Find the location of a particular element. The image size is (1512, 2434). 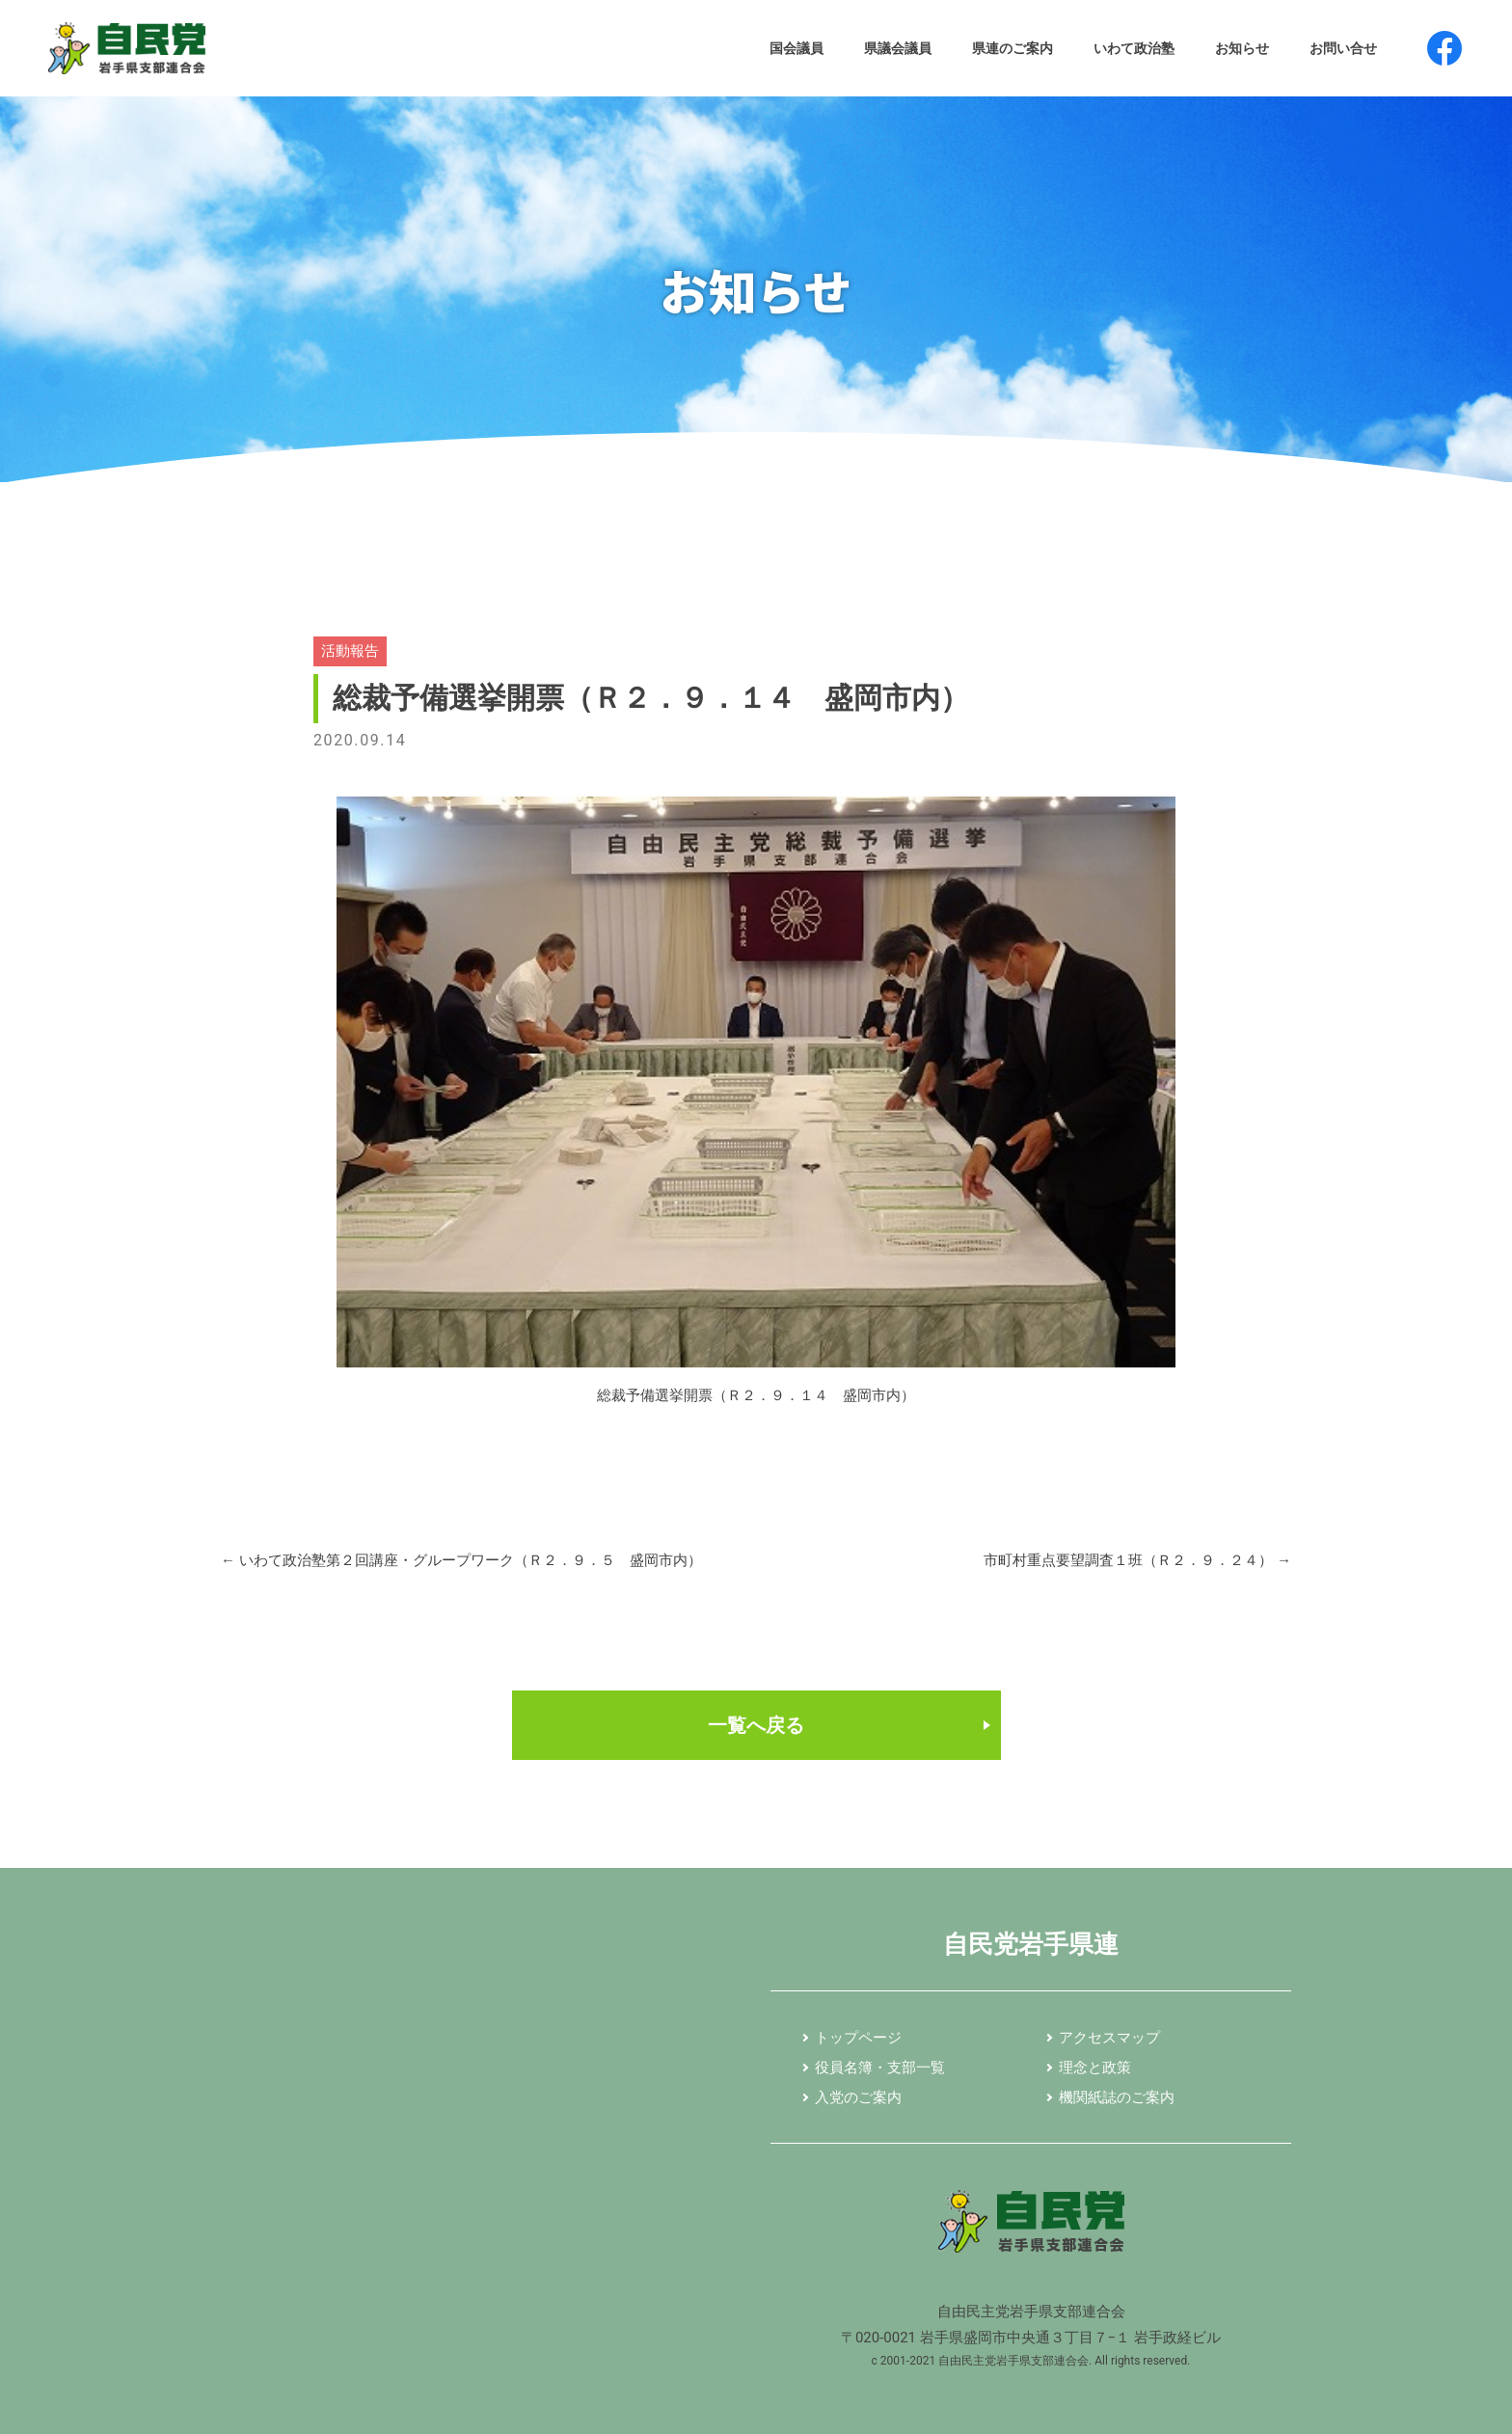

県連のご案内 is located at coordinates (1012, 48).